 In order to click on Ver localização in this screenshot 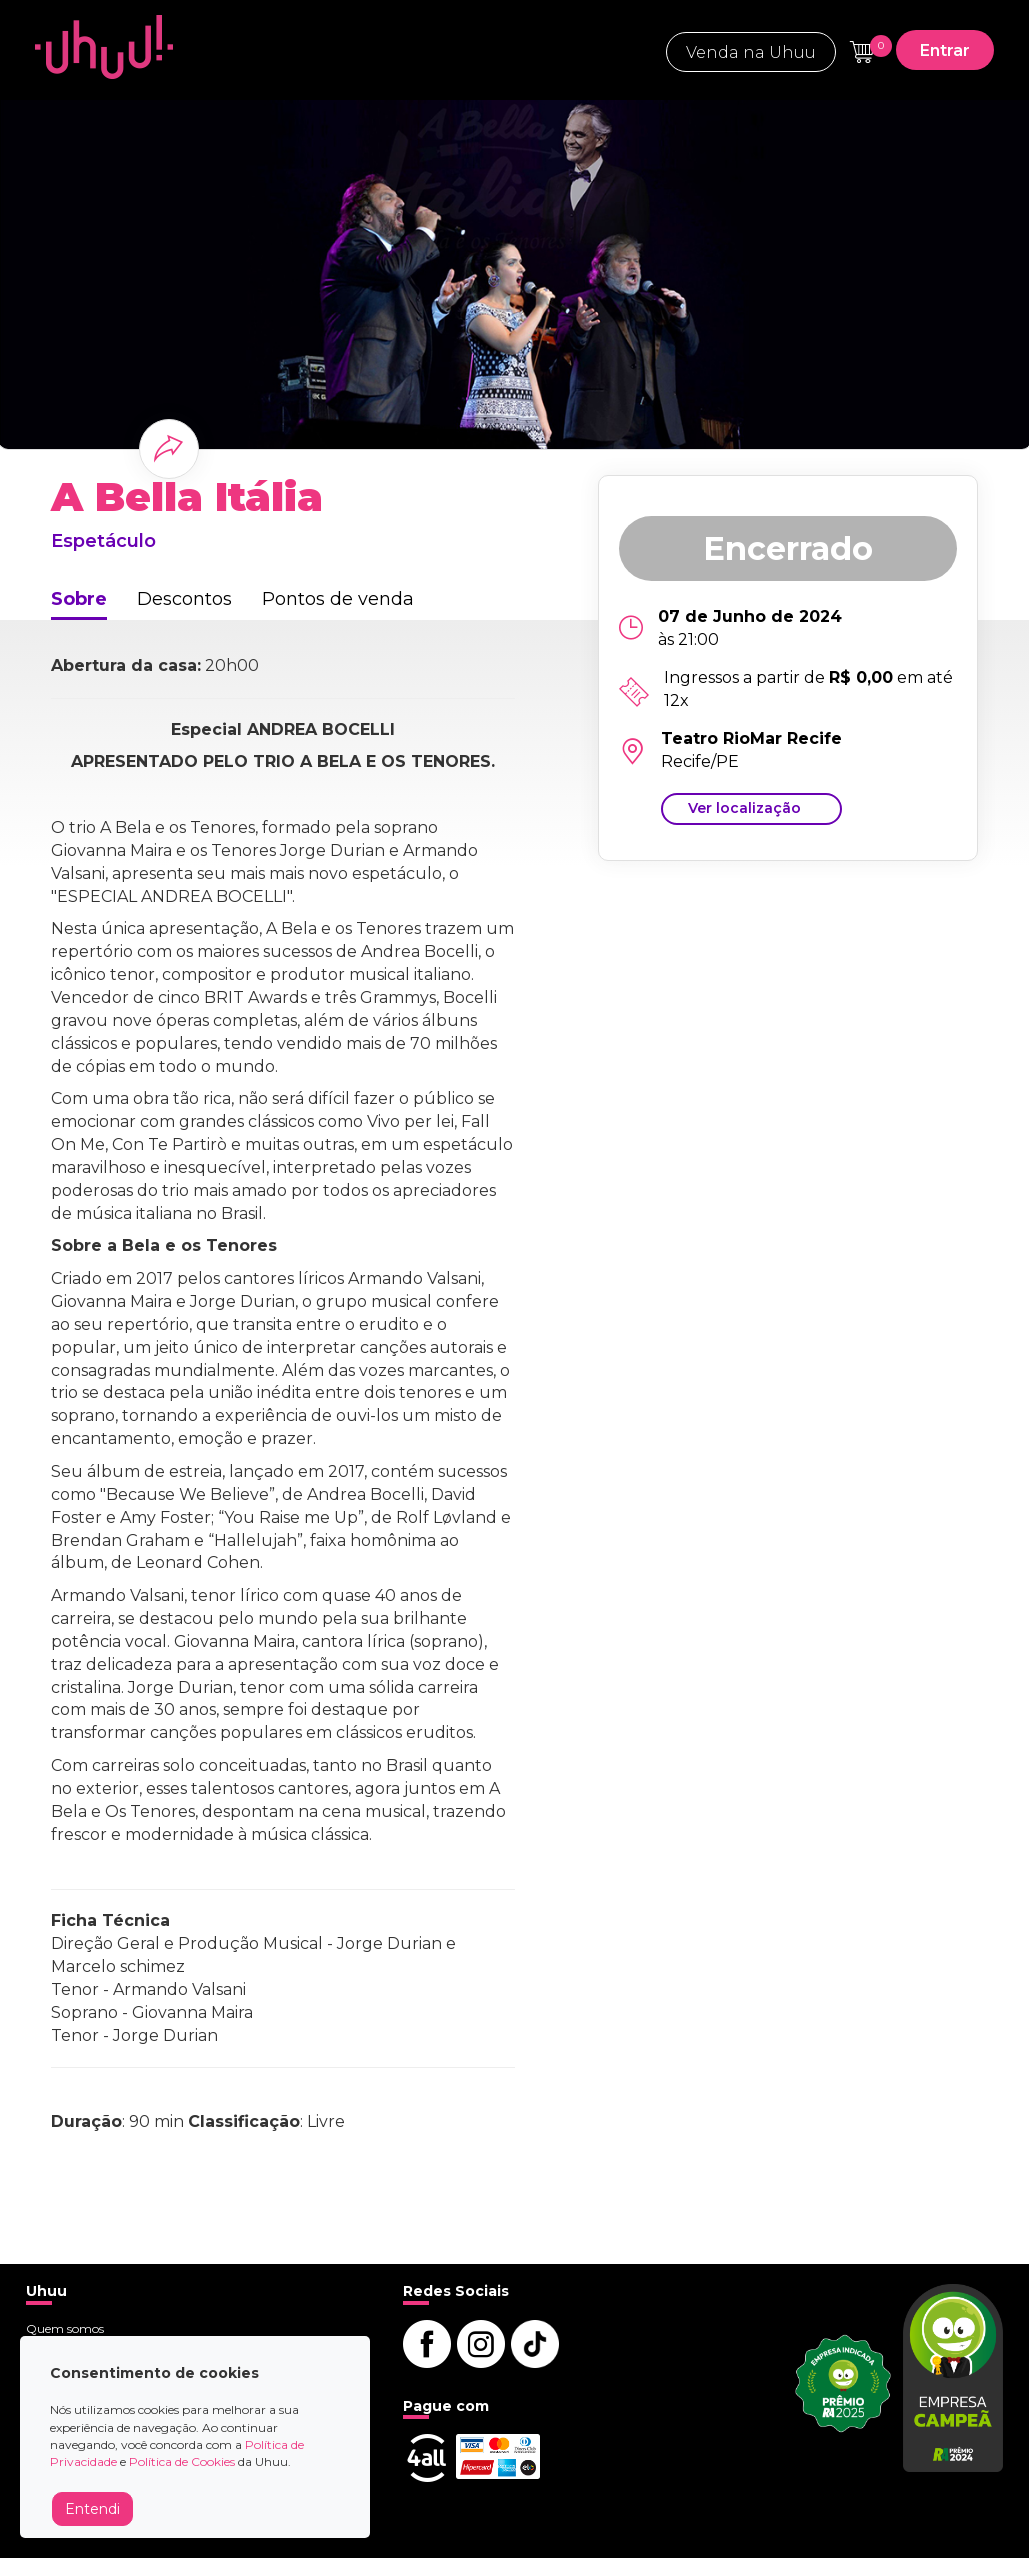, I will do `click(744, 808)`.